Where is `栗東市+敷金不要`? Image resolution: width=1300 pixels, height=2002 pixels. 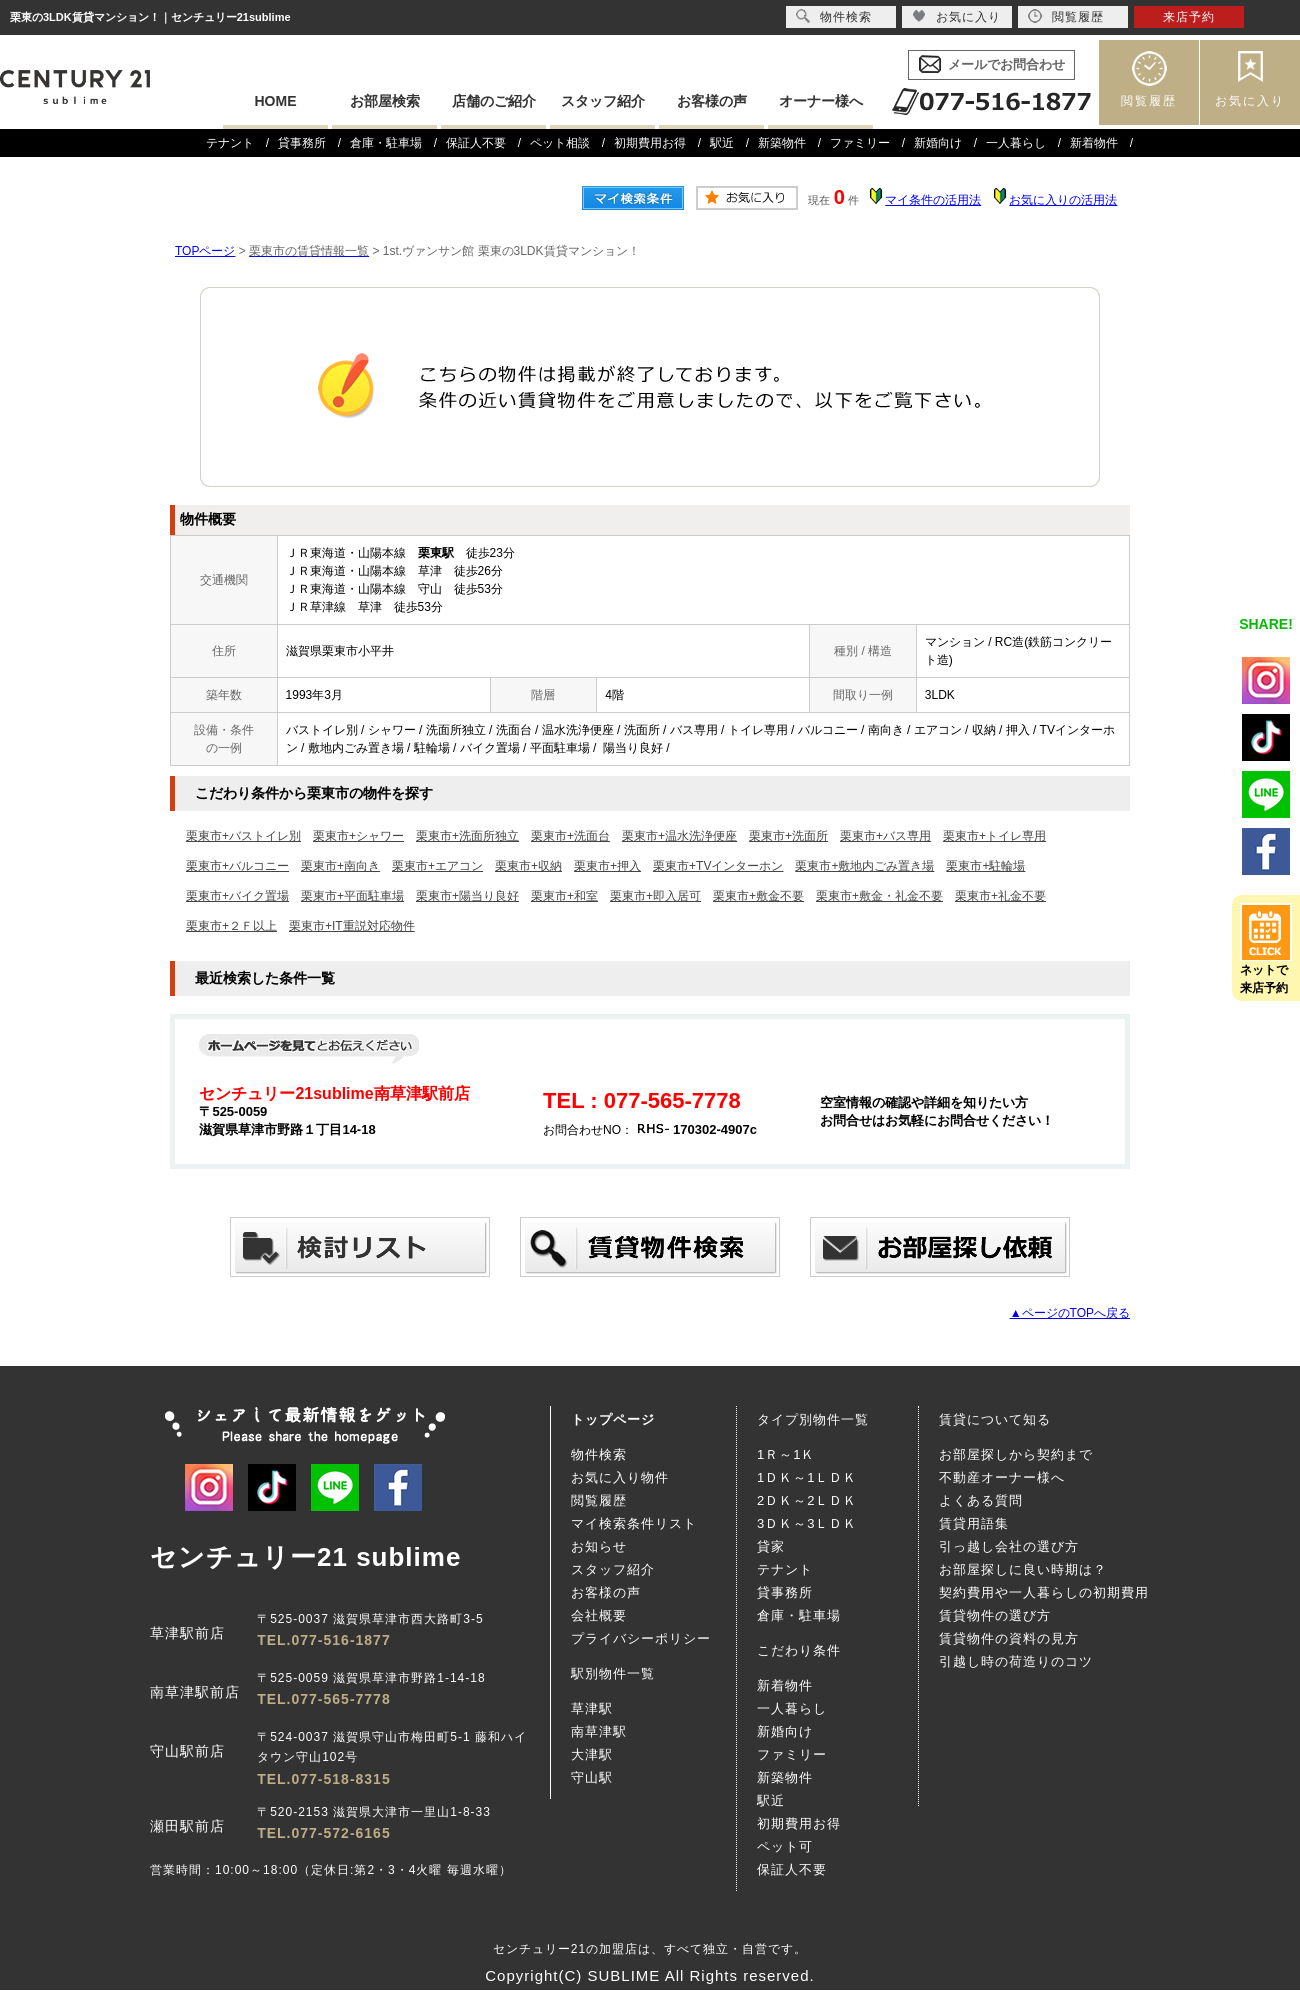
栗東市+敷金不要 is located at coordinates (758, 896).